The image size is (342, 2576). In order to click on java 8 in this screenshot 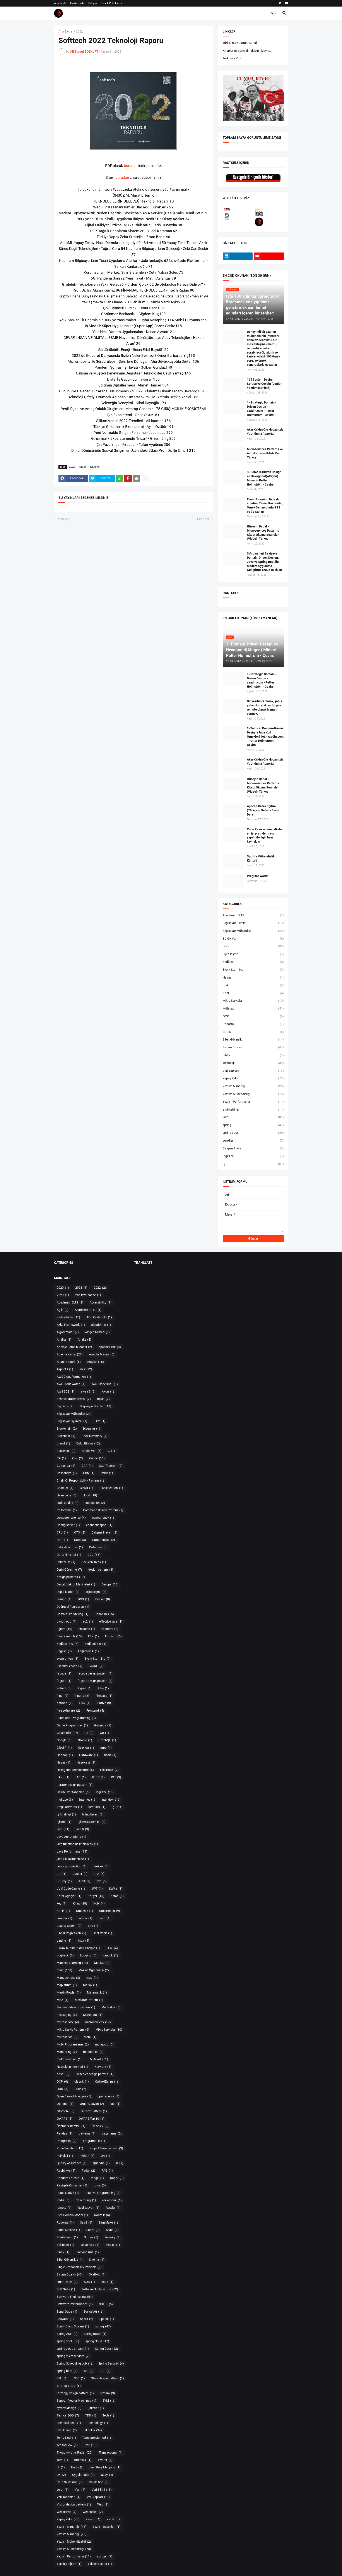, I will do `click(82, 1829)`.